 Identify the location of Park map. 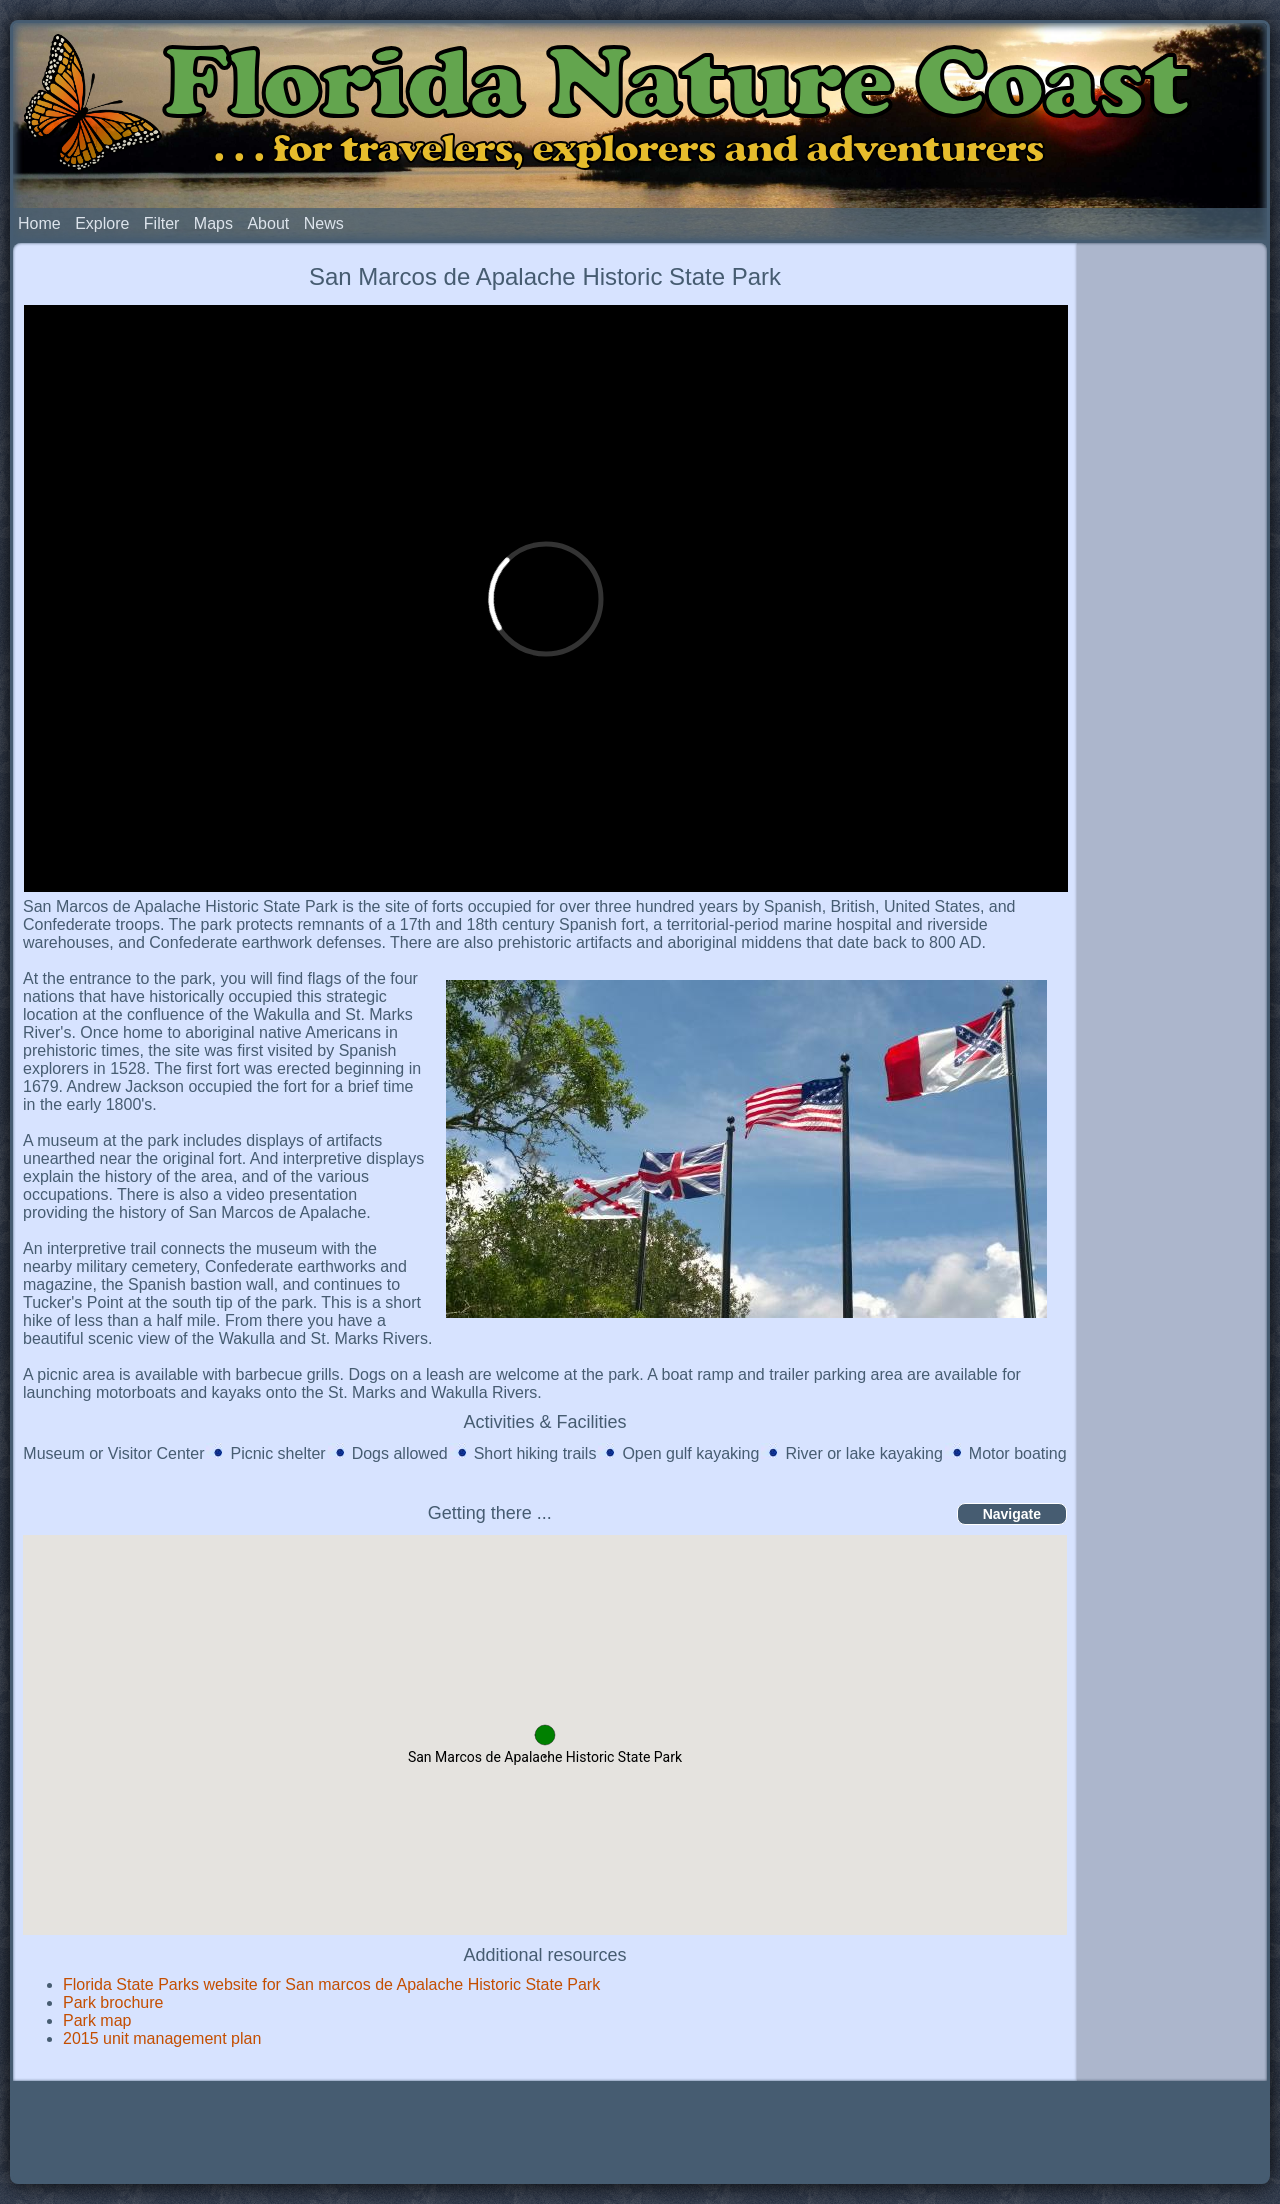
(97, 2020).